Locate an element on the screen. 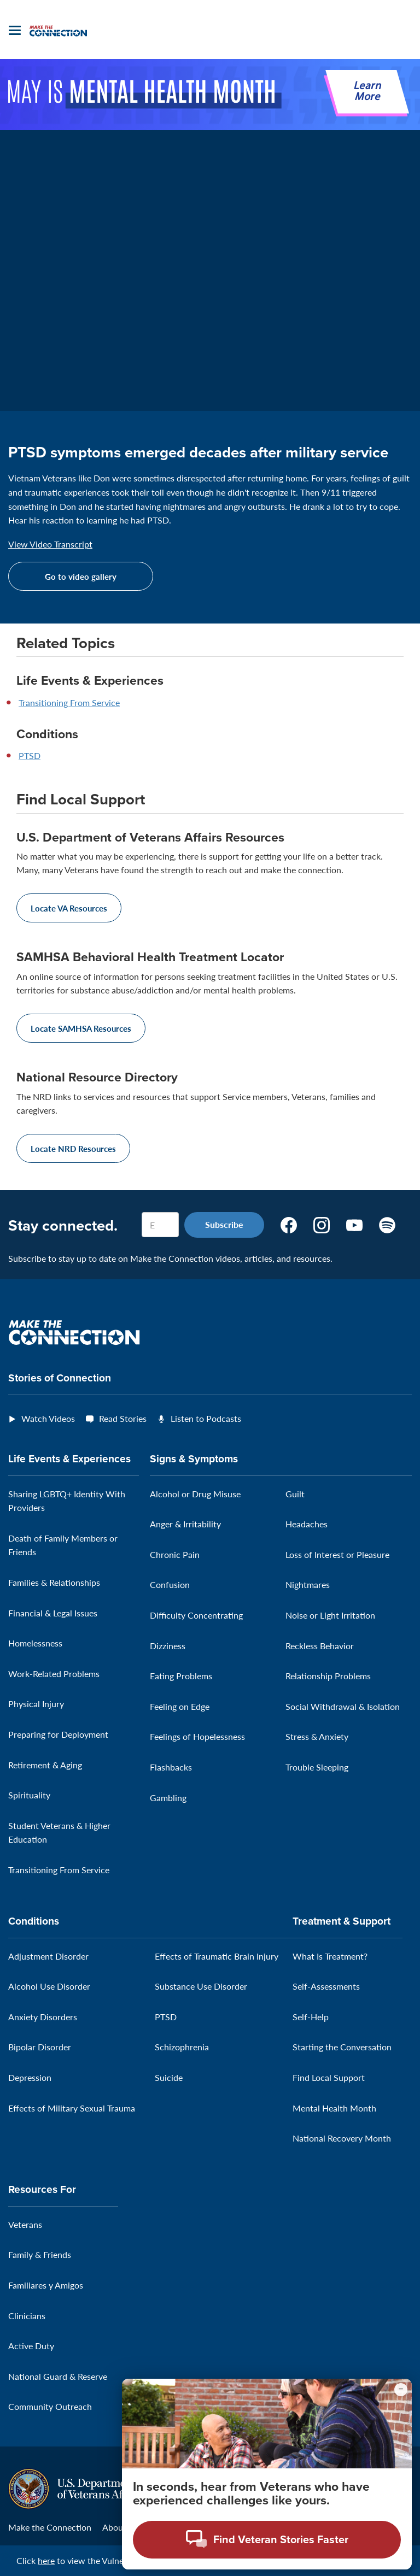 The height and width of the screenshot is (2576, 420). Confusion is located at coordinates (170, 1584).